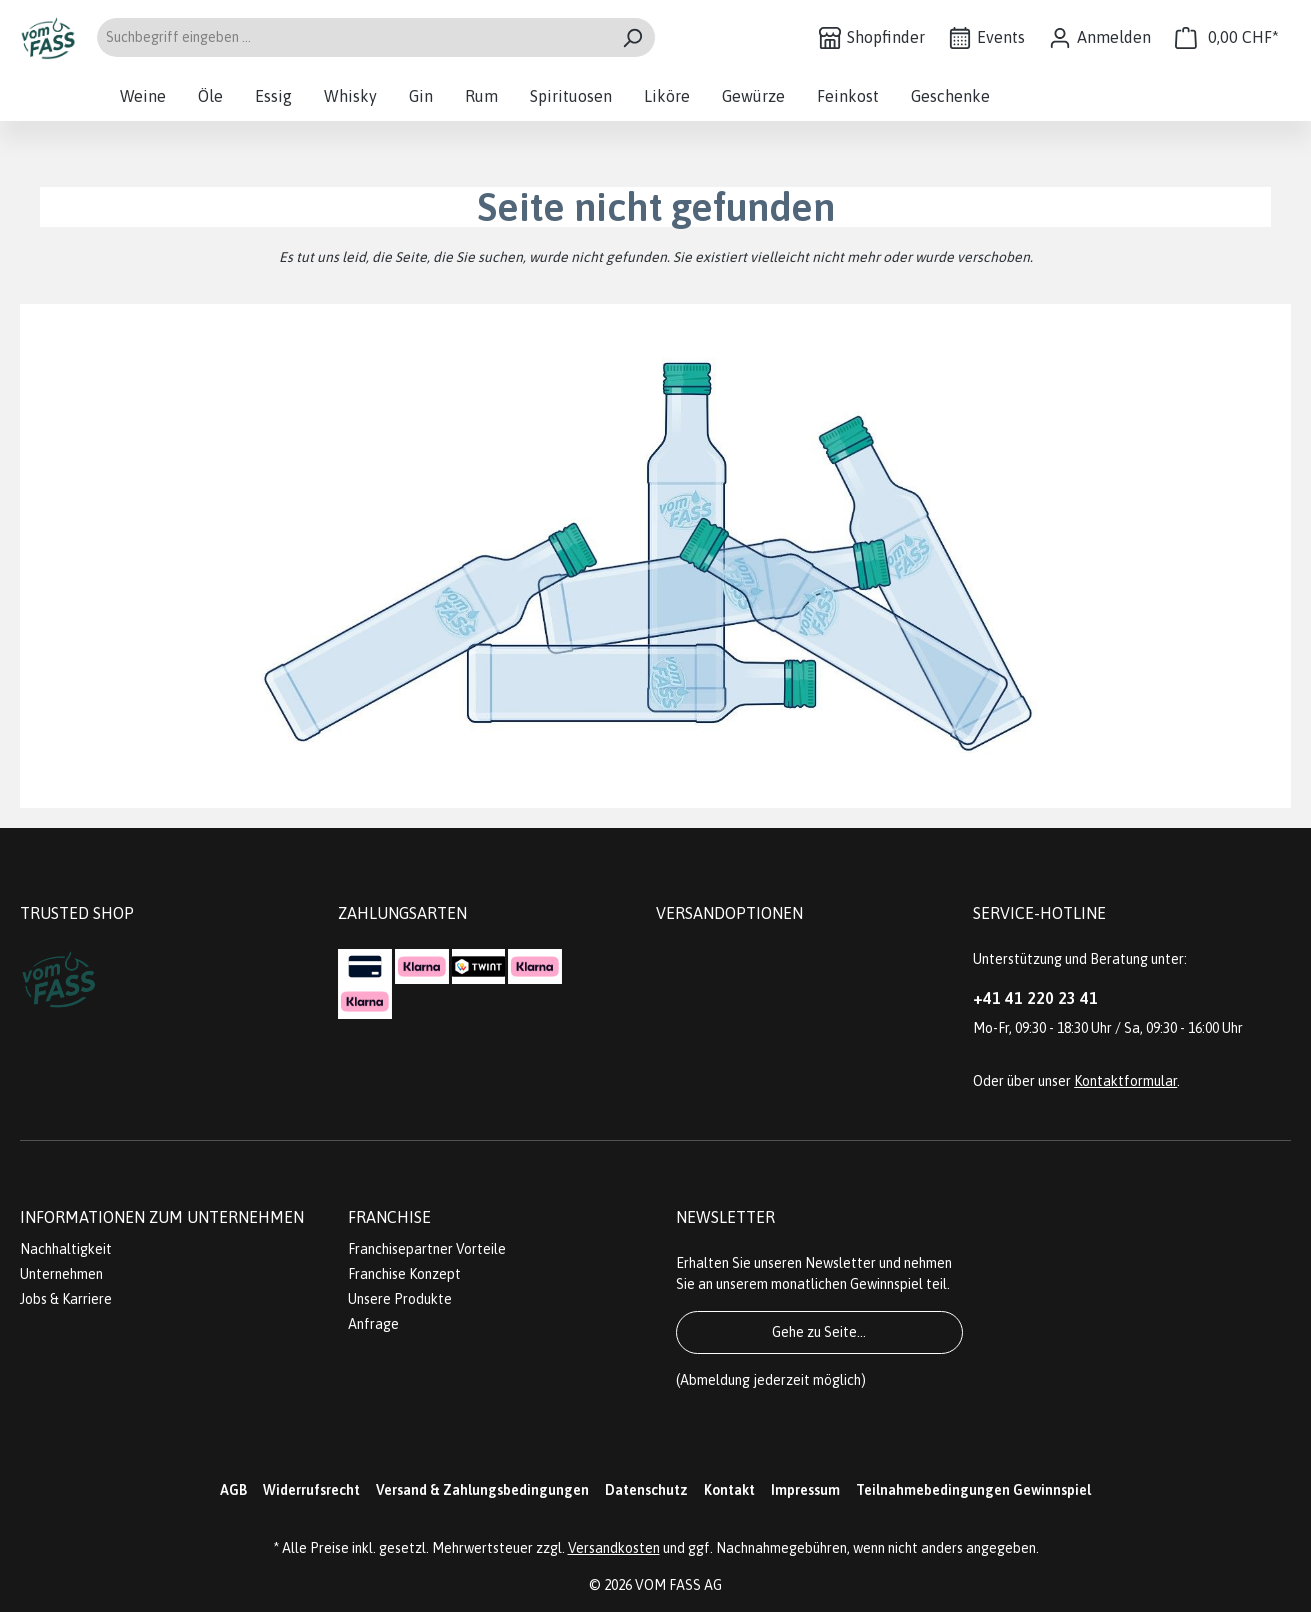 The height and width of the screenshot is (1612, 1311). Describe the element at coordinates (61, 1274) in the screenshot. I see `Unternehmen` at that location.